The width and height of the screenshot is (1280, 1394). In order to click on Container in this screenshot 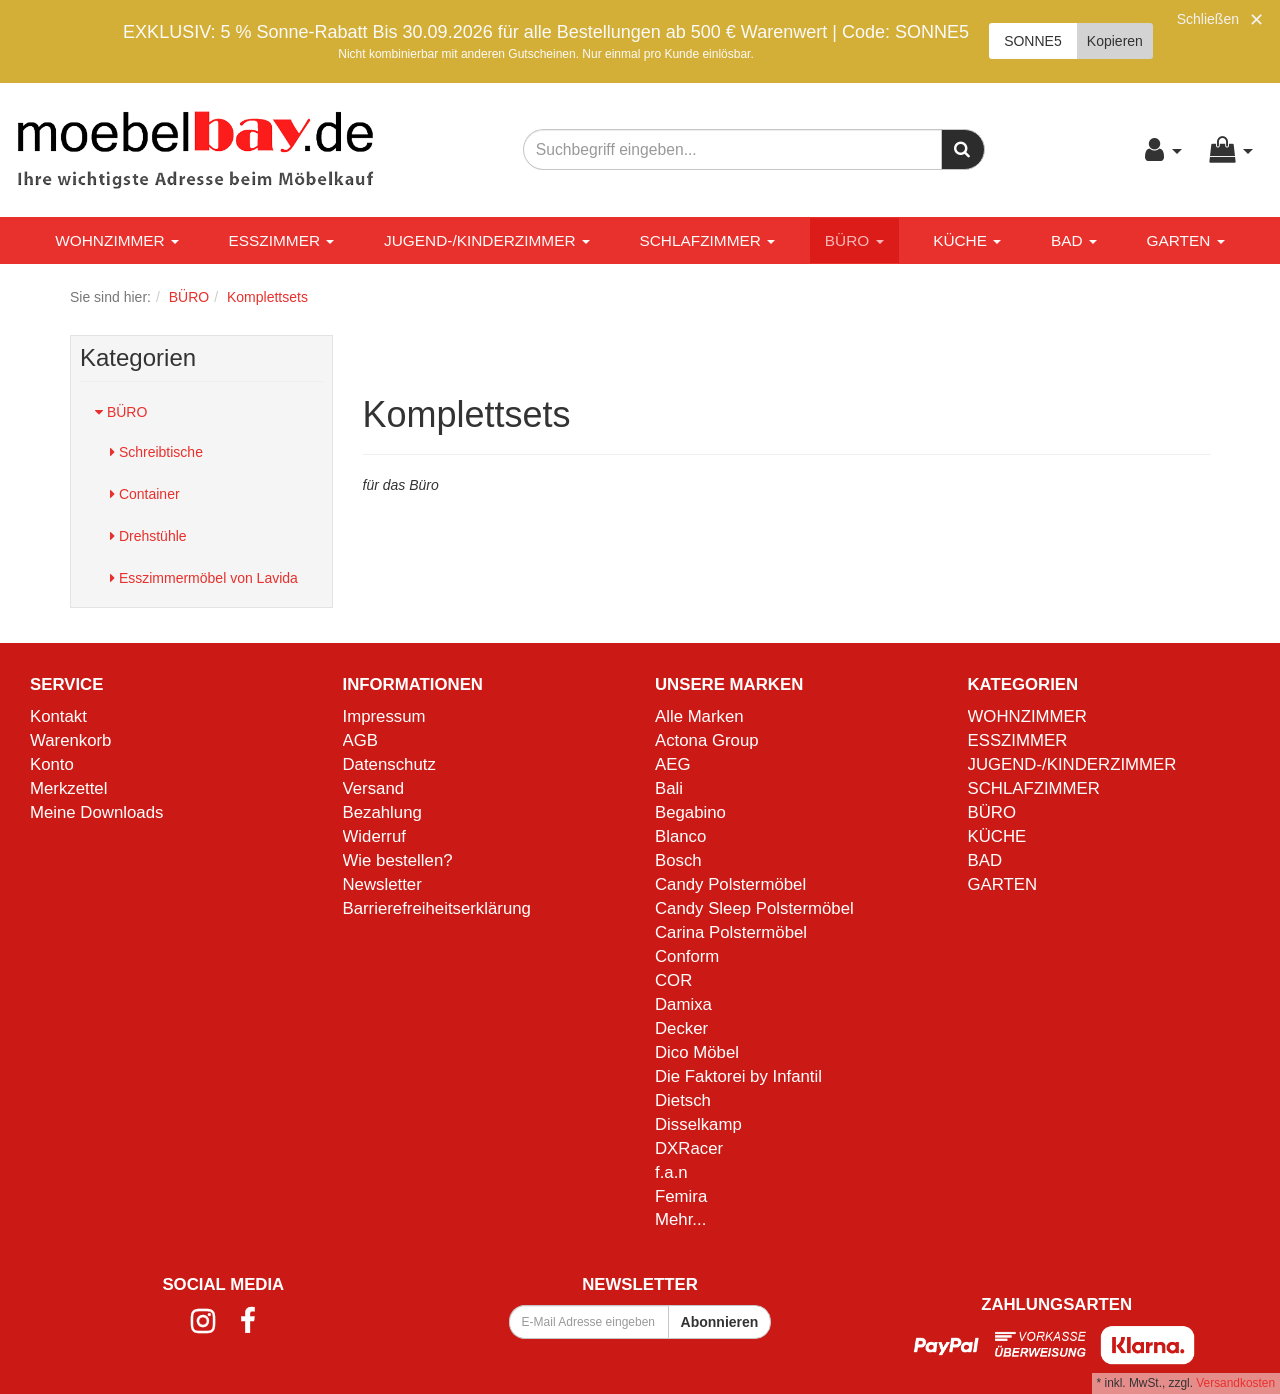, I will do `click(145, 494)`.